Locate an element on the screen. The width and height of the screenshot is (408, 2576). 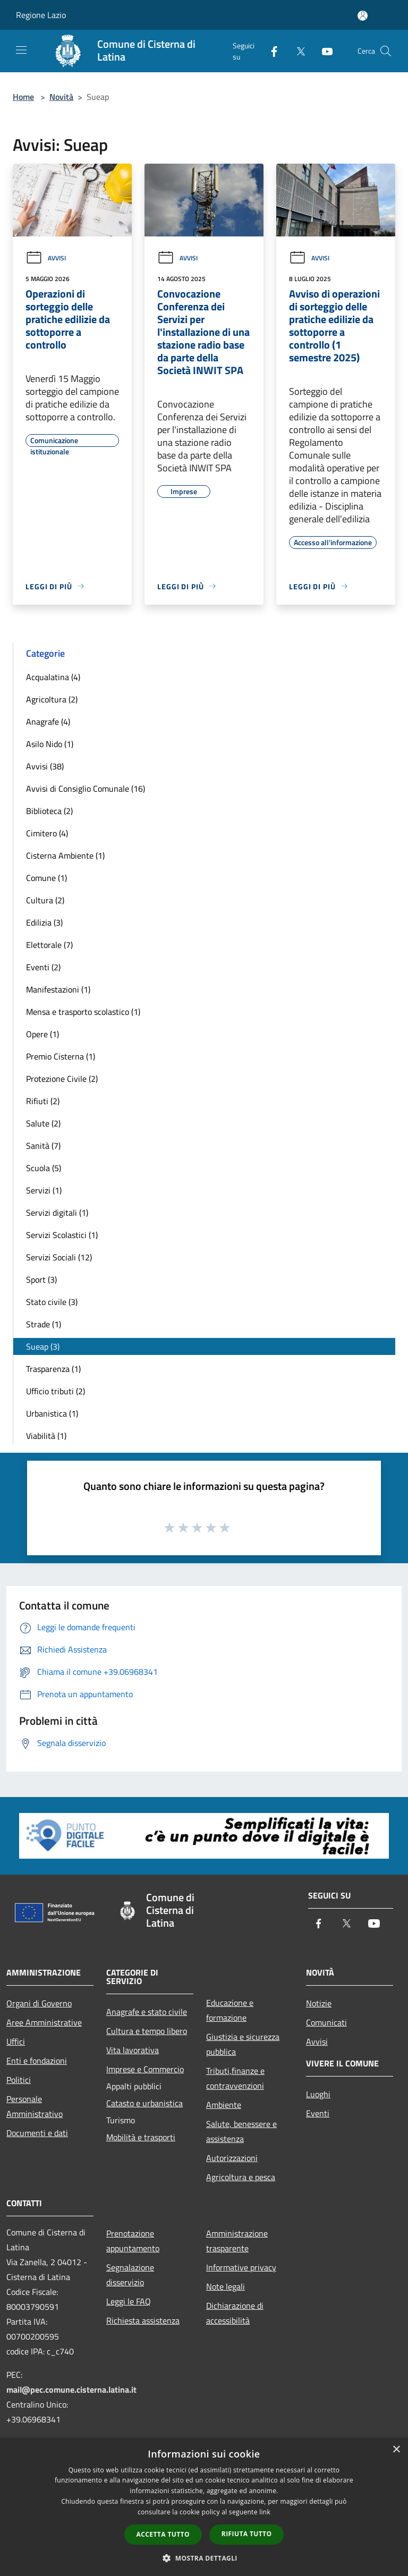
Servizi Scolastici (1) is located at coordinates (62, 1234).